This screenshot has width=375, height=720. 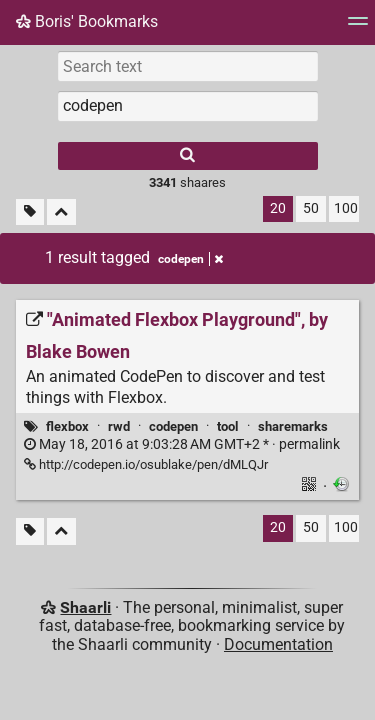 I want to click on 20, so click(x=278, y=208).